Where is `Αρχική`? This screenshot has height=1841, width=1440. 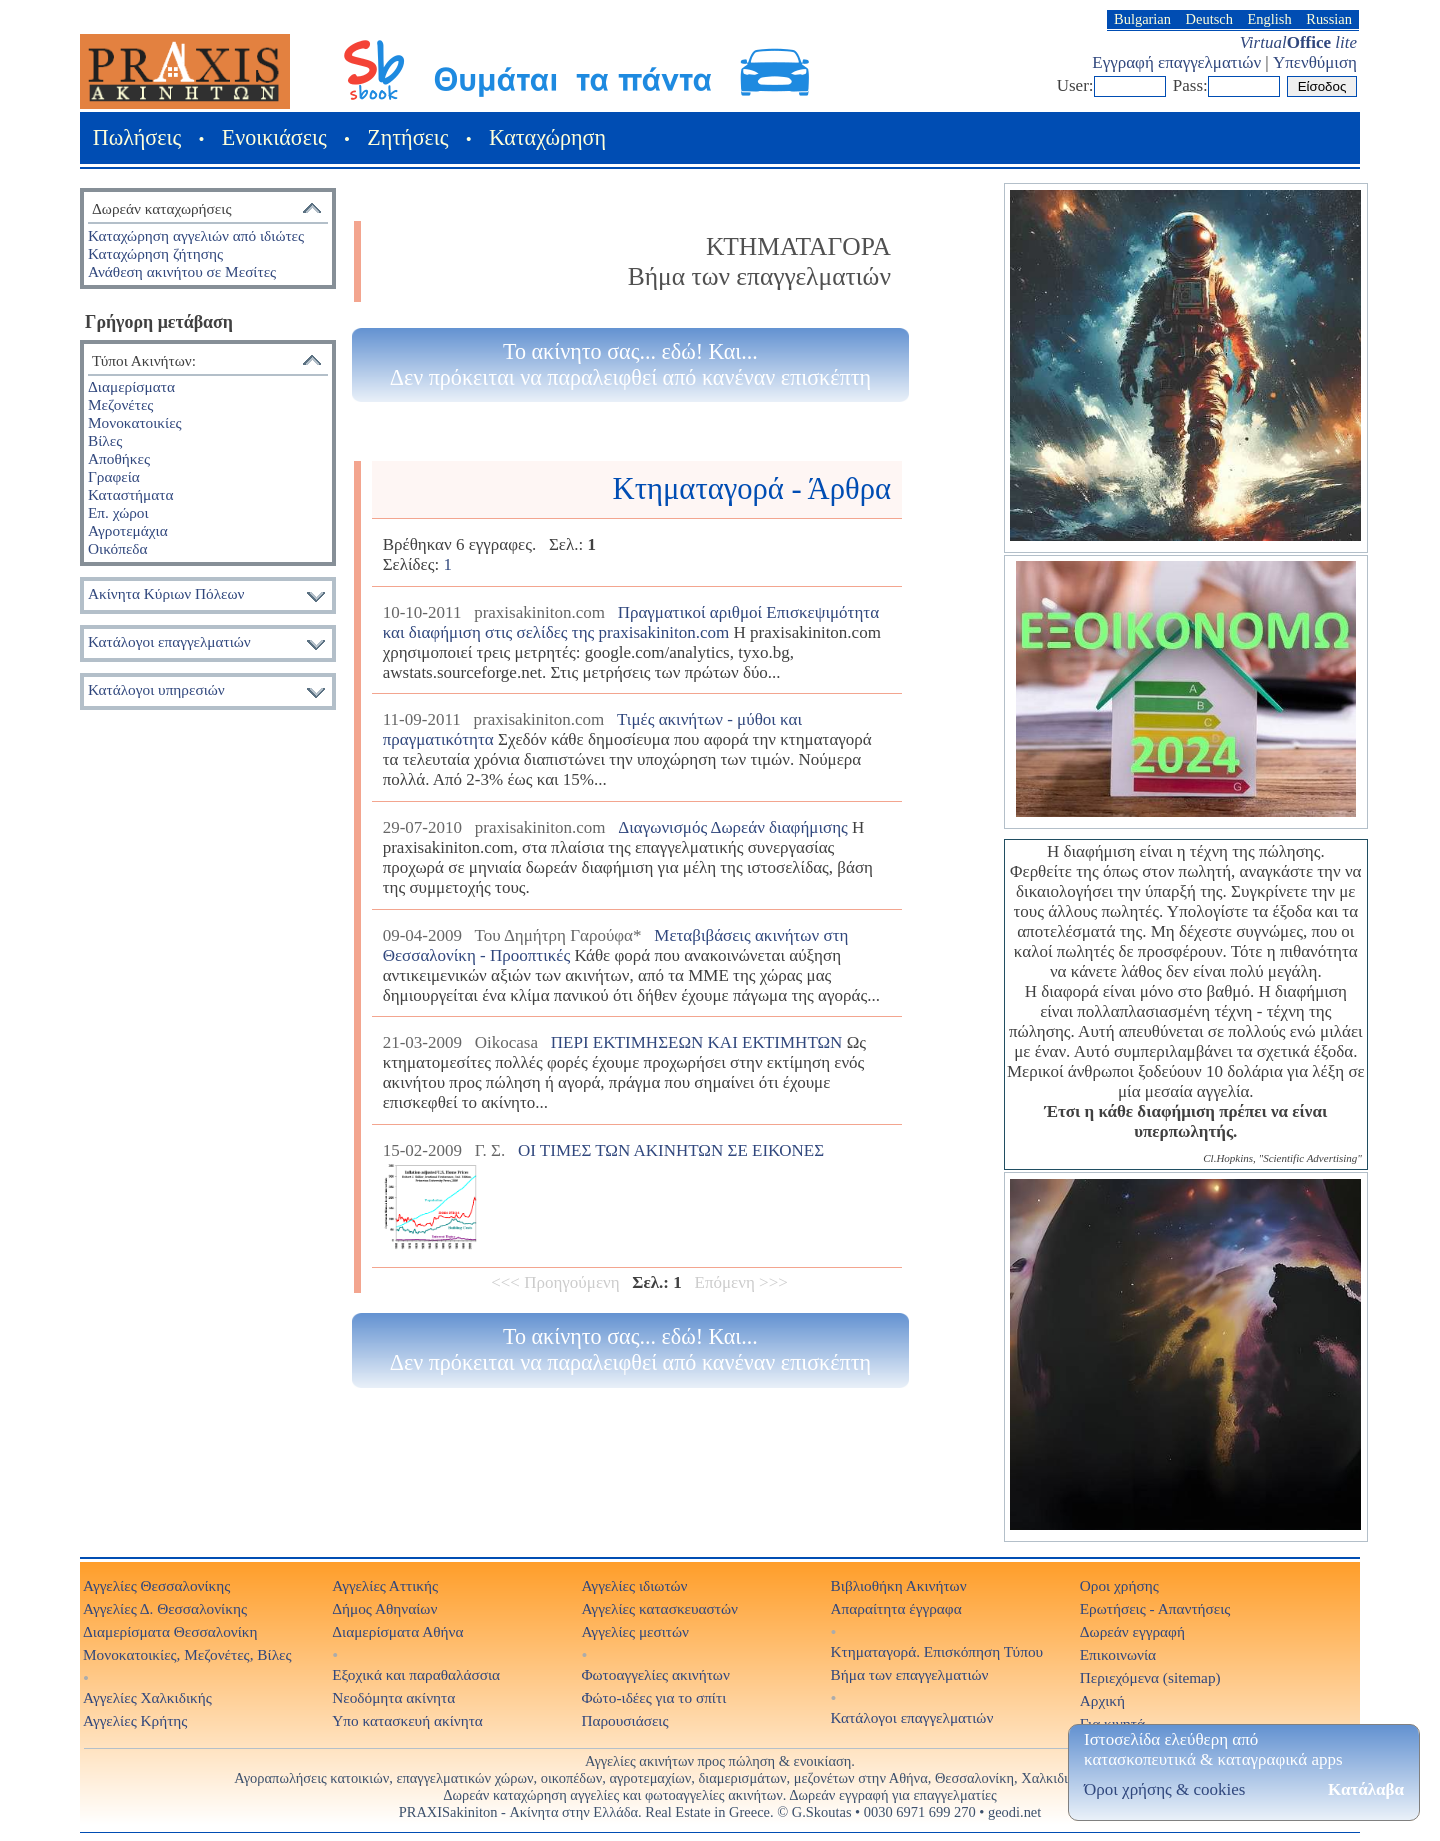 Αρχική is located at coordinates (1102, 1700).